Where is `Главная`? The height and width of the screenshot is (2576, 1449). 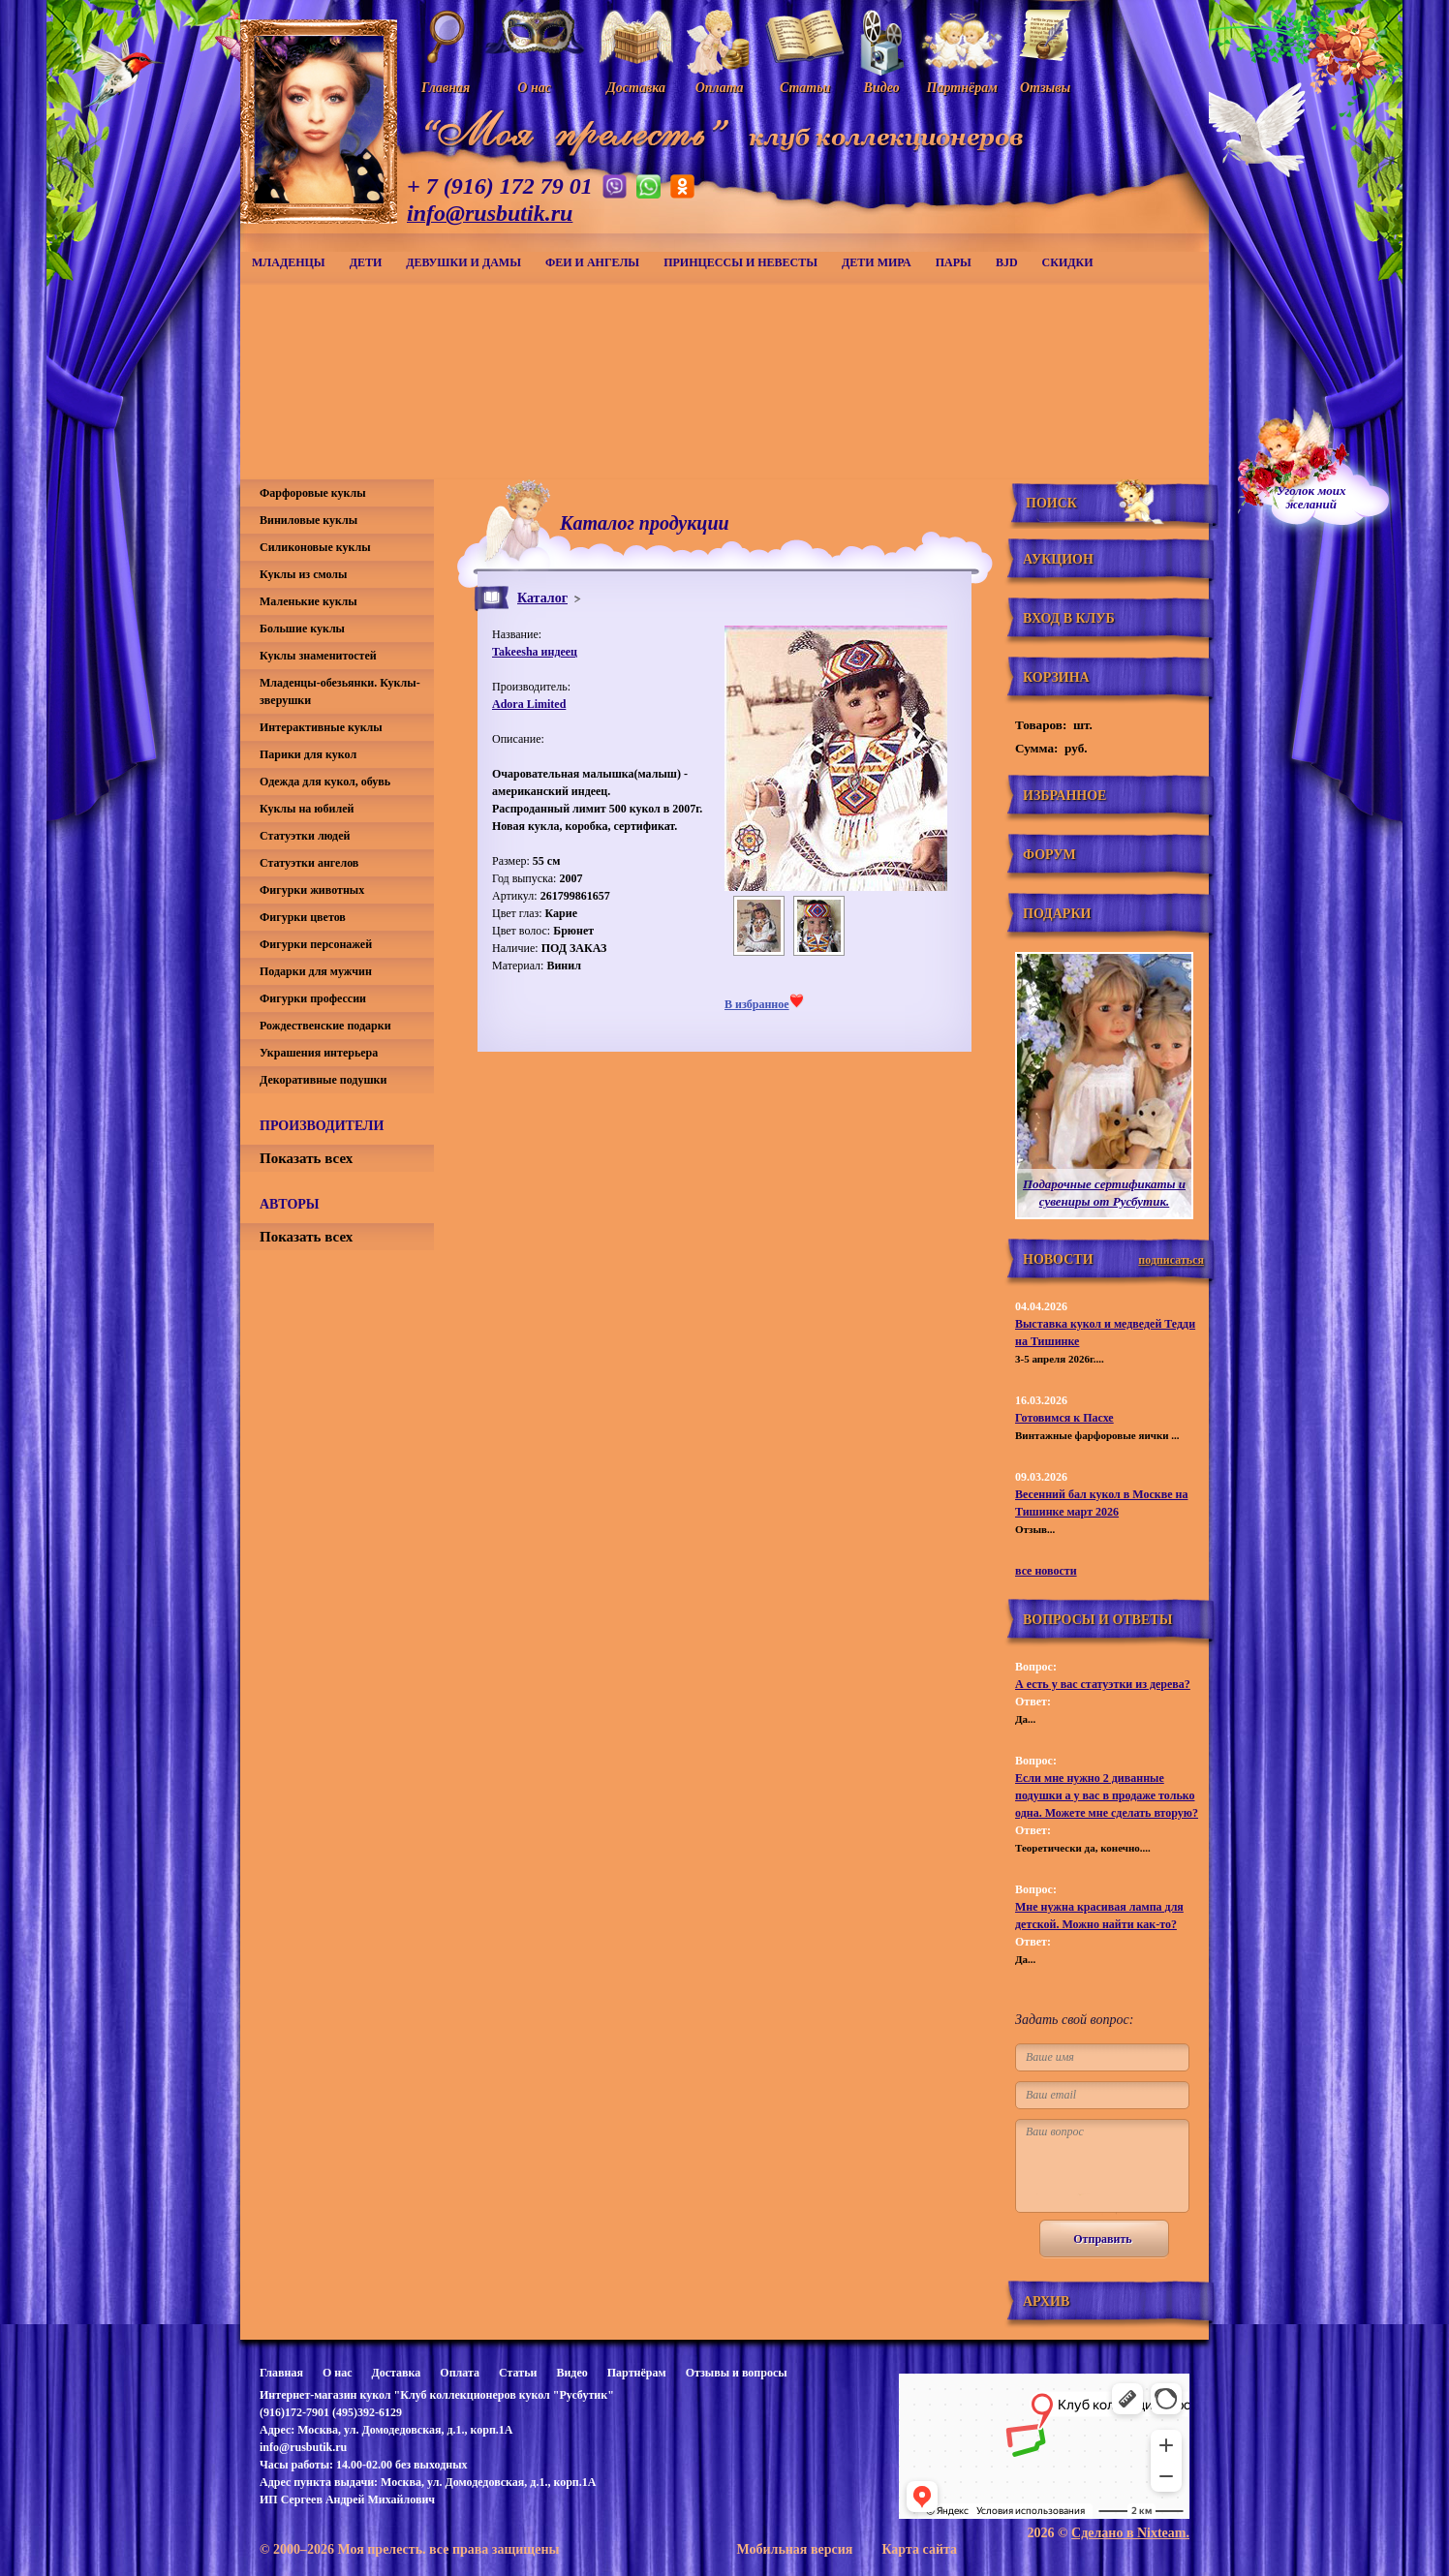 Главная is located at coordinates (281, 2372).